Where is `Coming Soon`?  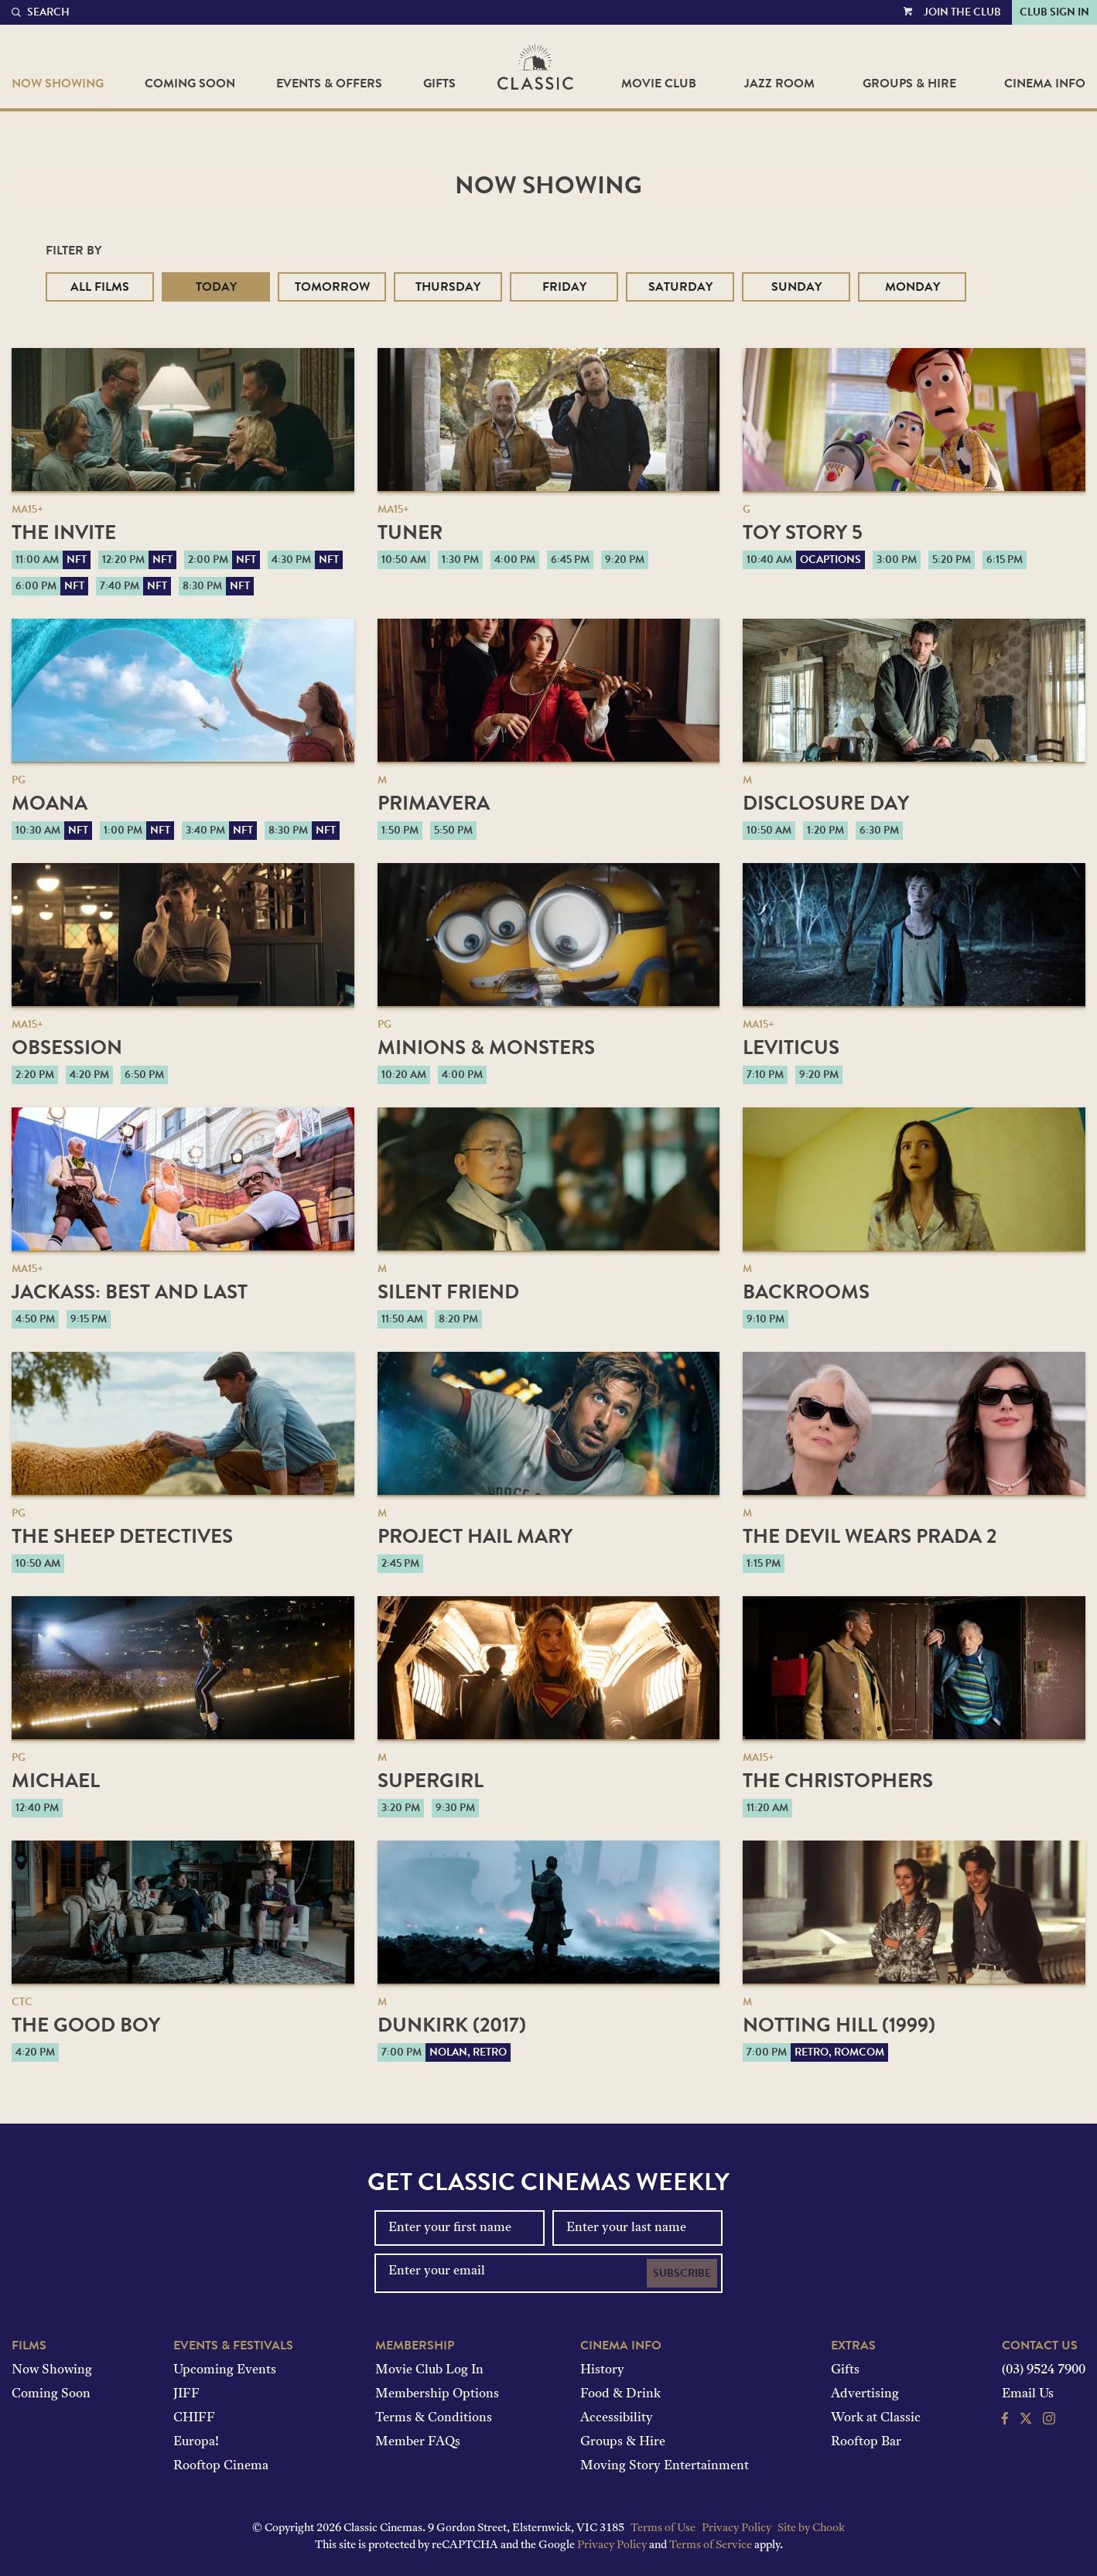 Coming Soon is located at coordinates (190, 83).